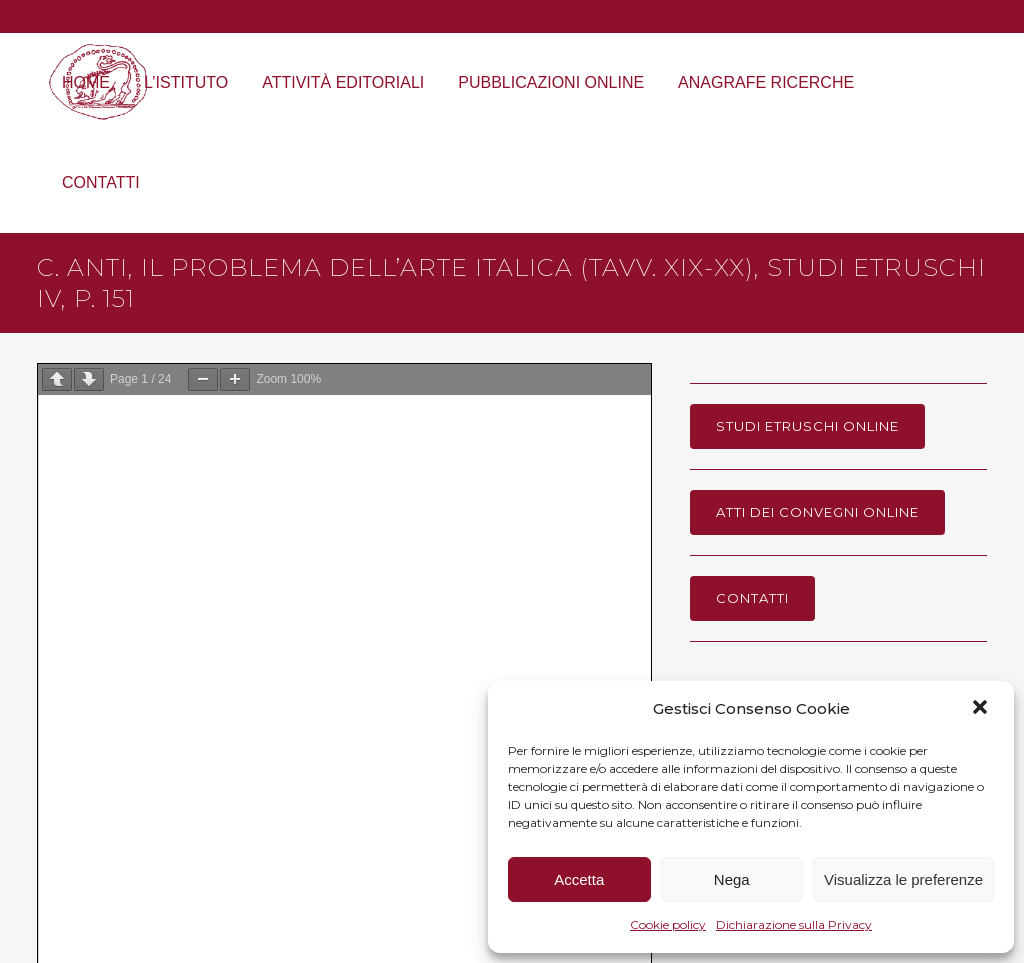 The width and height of the screenshot is (1024, 963). I want to click on Dichiarazione sulla Privacy, so click(794, 924).